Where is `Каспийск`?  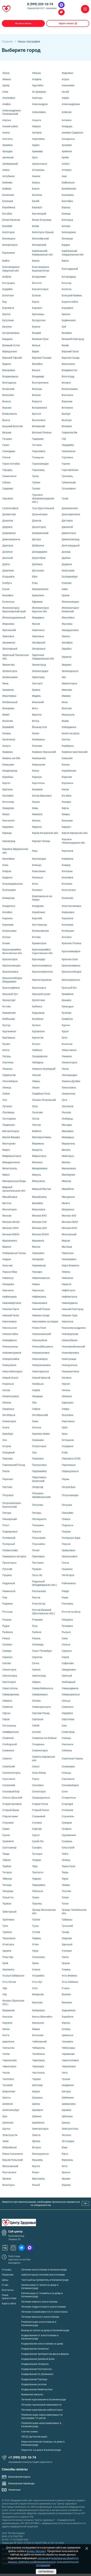 Каспийск is located at coordinates (8, 795).